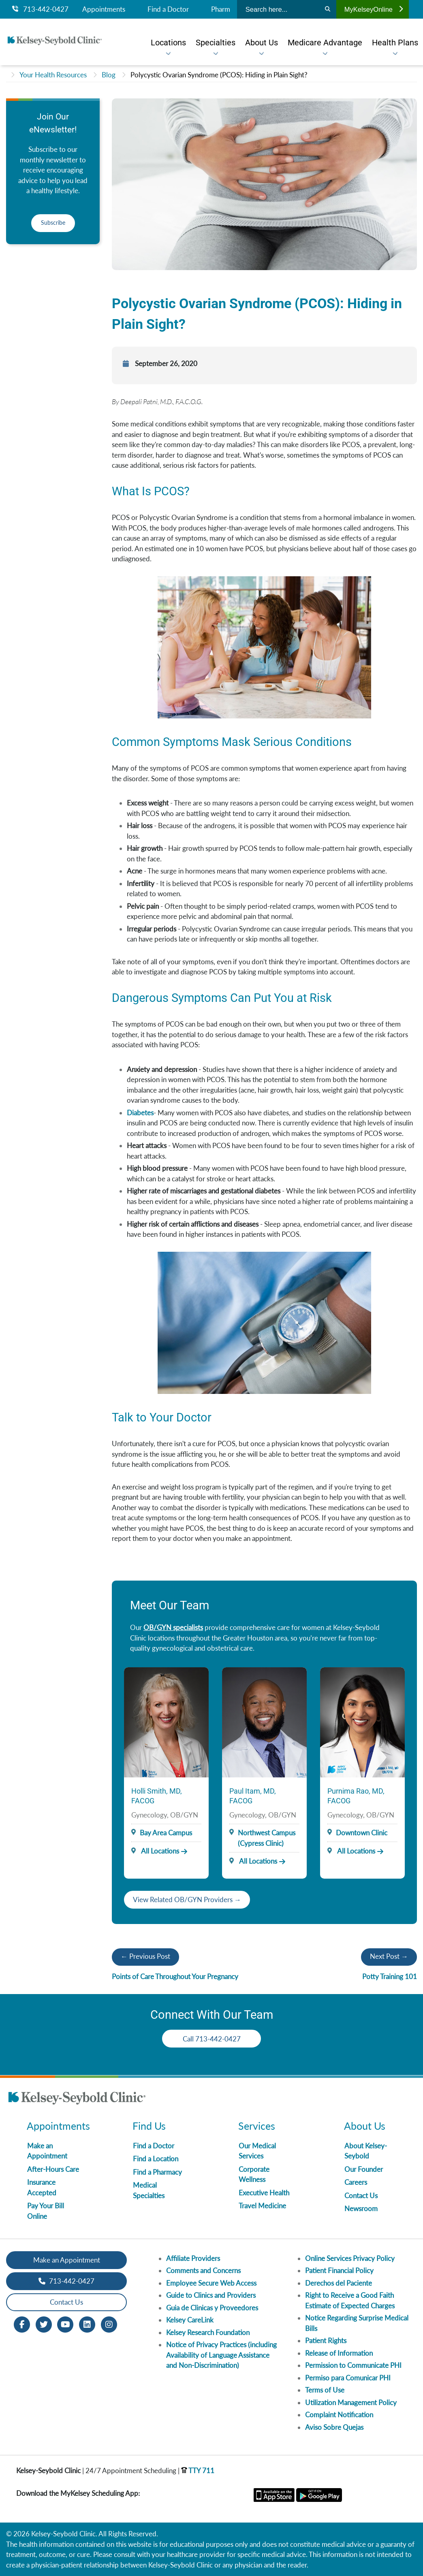 The height and width of the screenshot is (2576, 423). I want to click on Derechos del Paciente, so click(338, 2283).